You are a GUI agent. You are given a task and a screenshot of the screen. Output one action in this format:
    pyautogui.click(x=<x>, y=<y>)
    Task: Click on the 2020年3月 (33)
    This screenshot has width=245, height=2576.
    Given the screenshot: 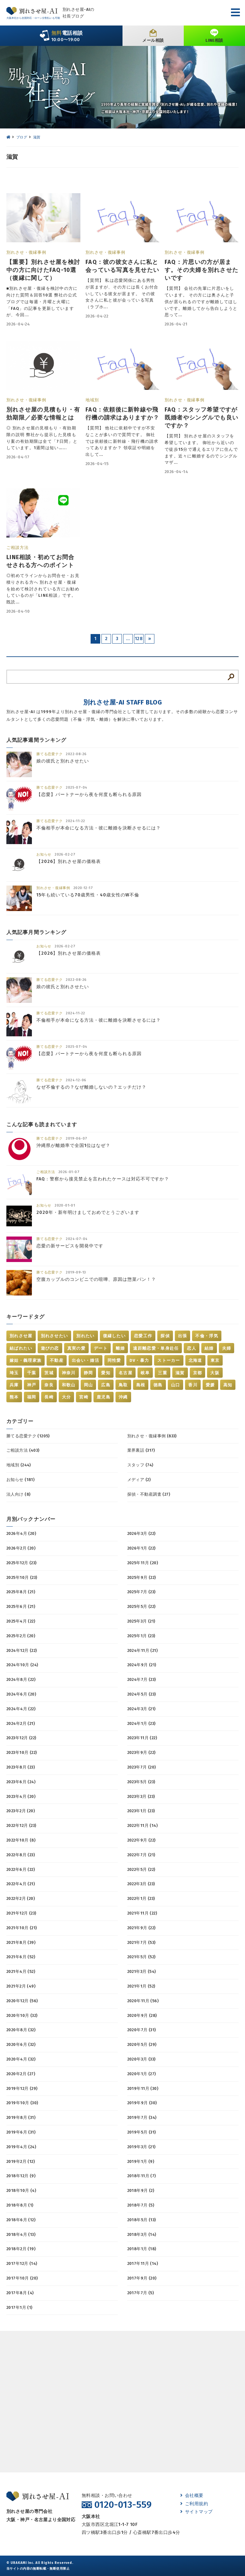 What is the action you would take?
    pyautogui.click(x=141, y=2059)
    